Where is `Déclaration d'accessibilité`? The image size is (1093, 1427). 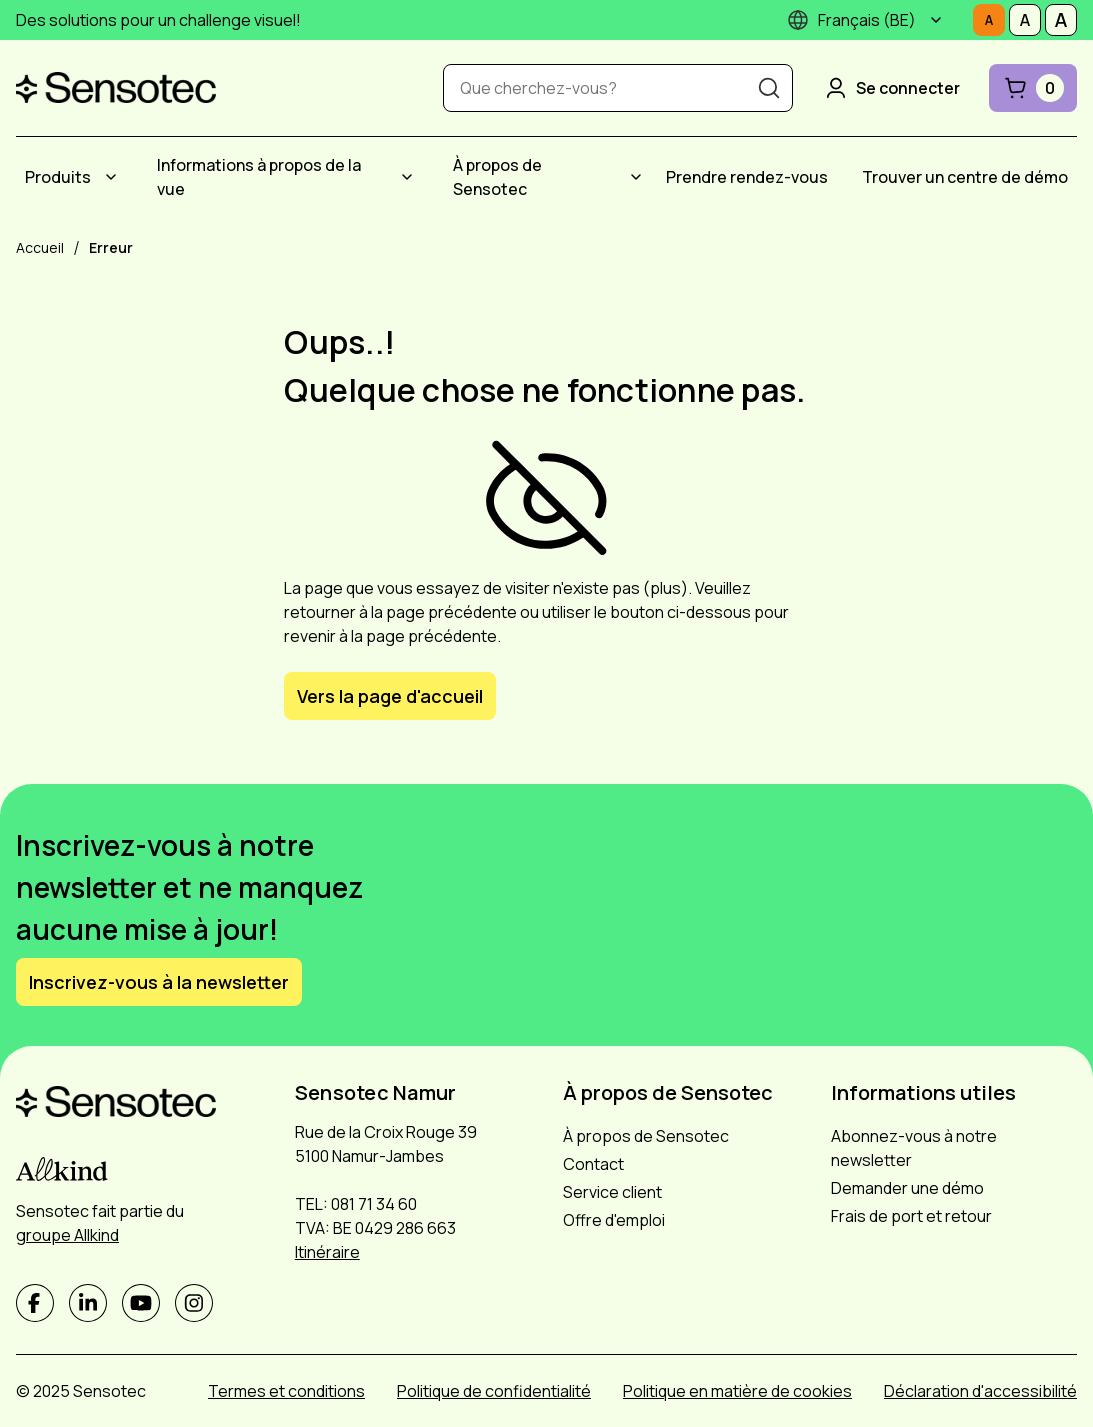
Déclaration d'accessibilité is located at coordinates (980, 1391).